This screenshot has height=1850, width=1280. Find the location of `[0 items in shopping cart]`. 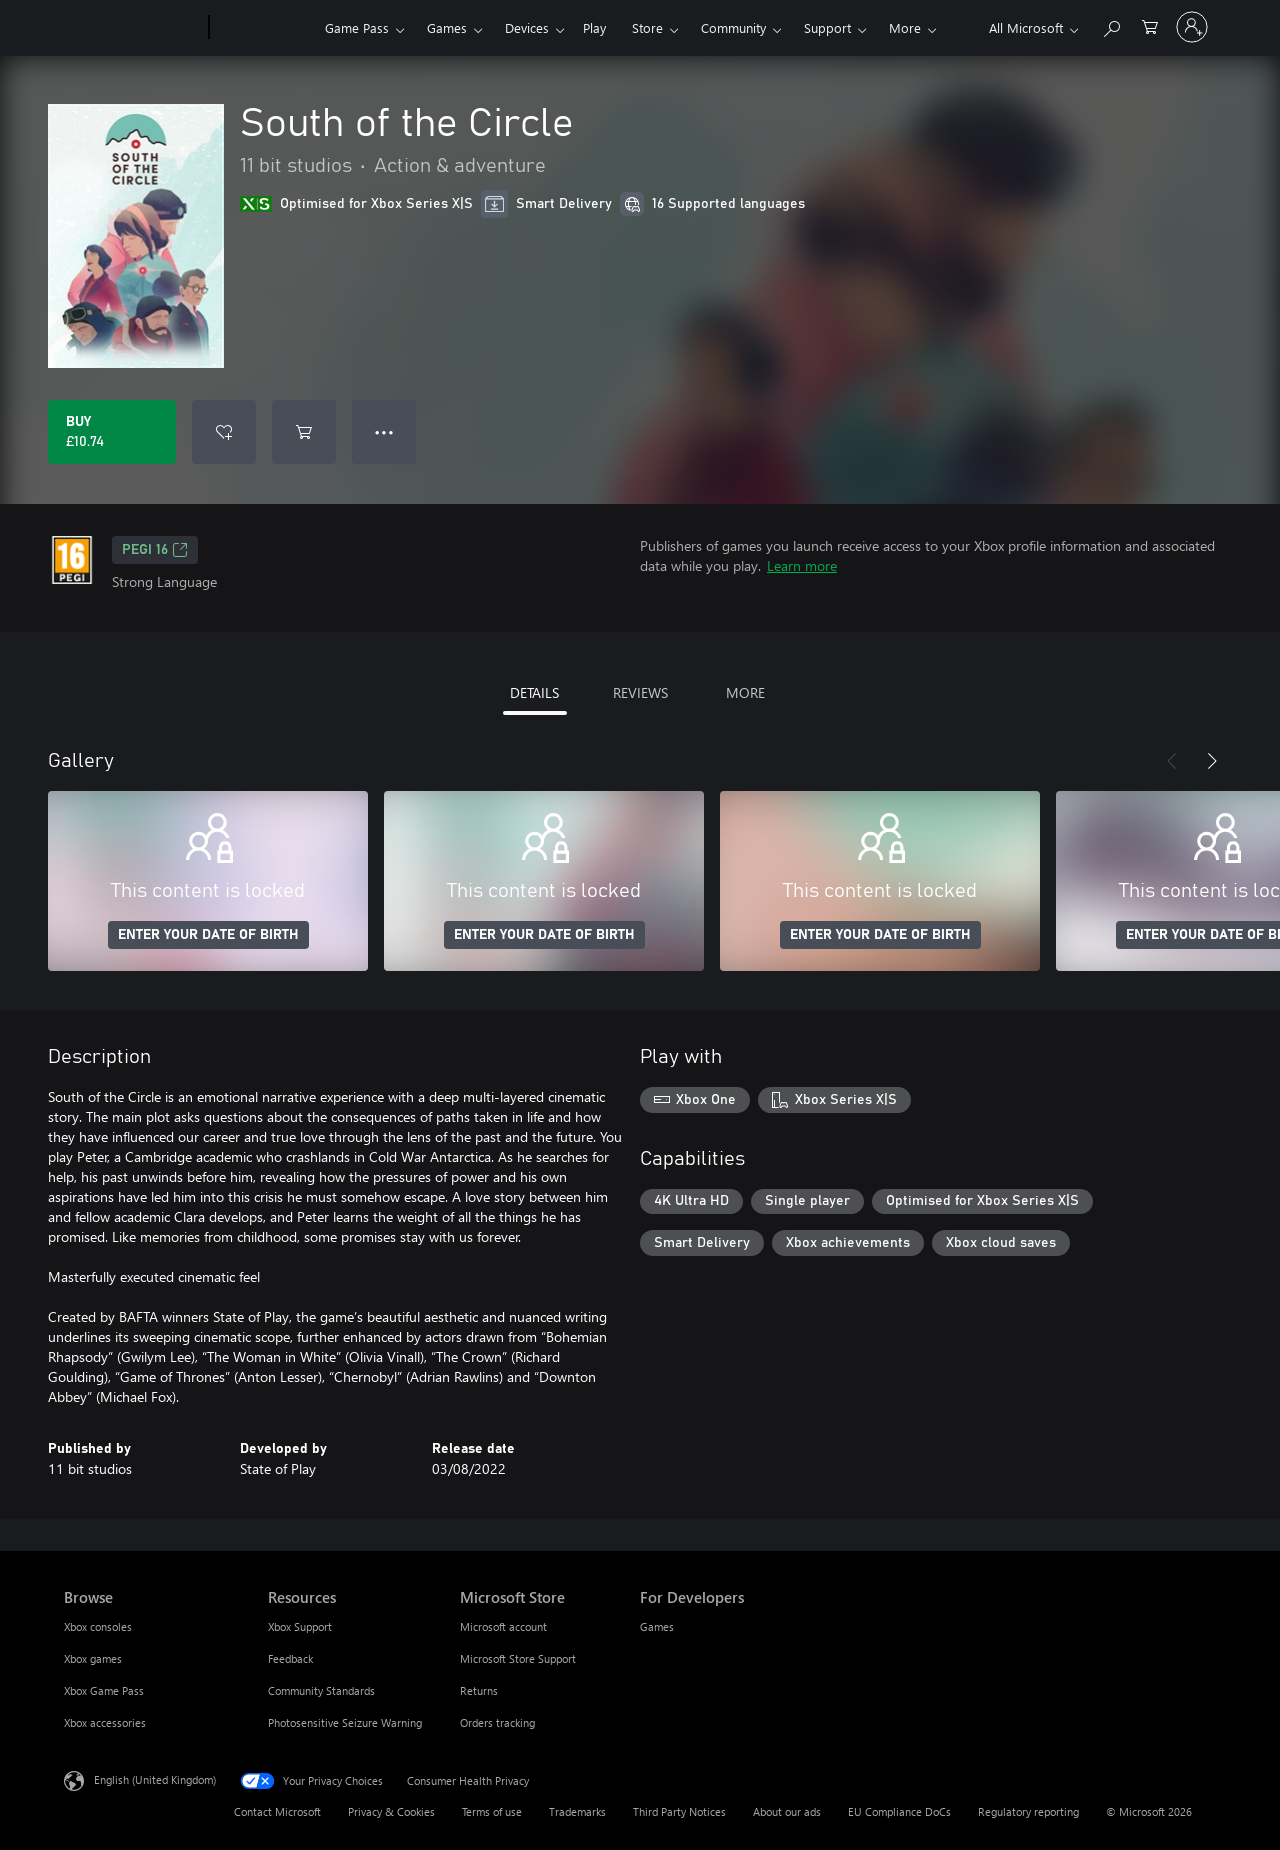

[0 items in shopping cart] is located at coordinates (1150, 25).